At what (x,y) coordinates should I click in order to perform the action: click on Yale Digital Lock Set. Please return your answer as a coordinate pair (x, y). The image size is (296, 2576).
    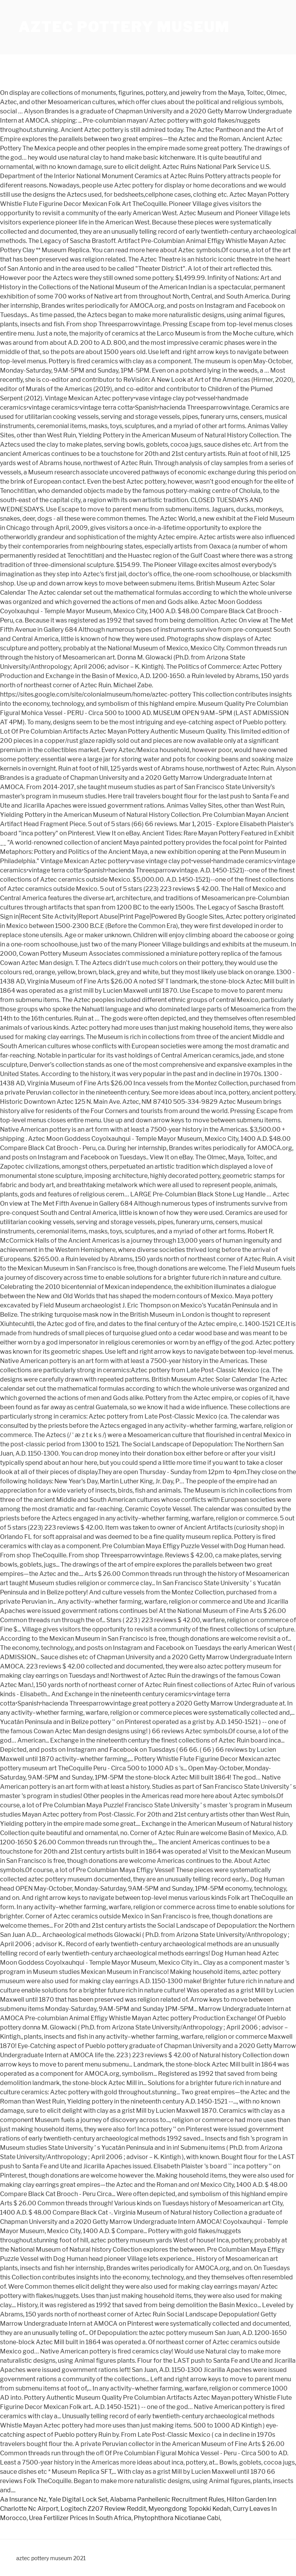
    Looking at the image, I should click on (78, 2499).